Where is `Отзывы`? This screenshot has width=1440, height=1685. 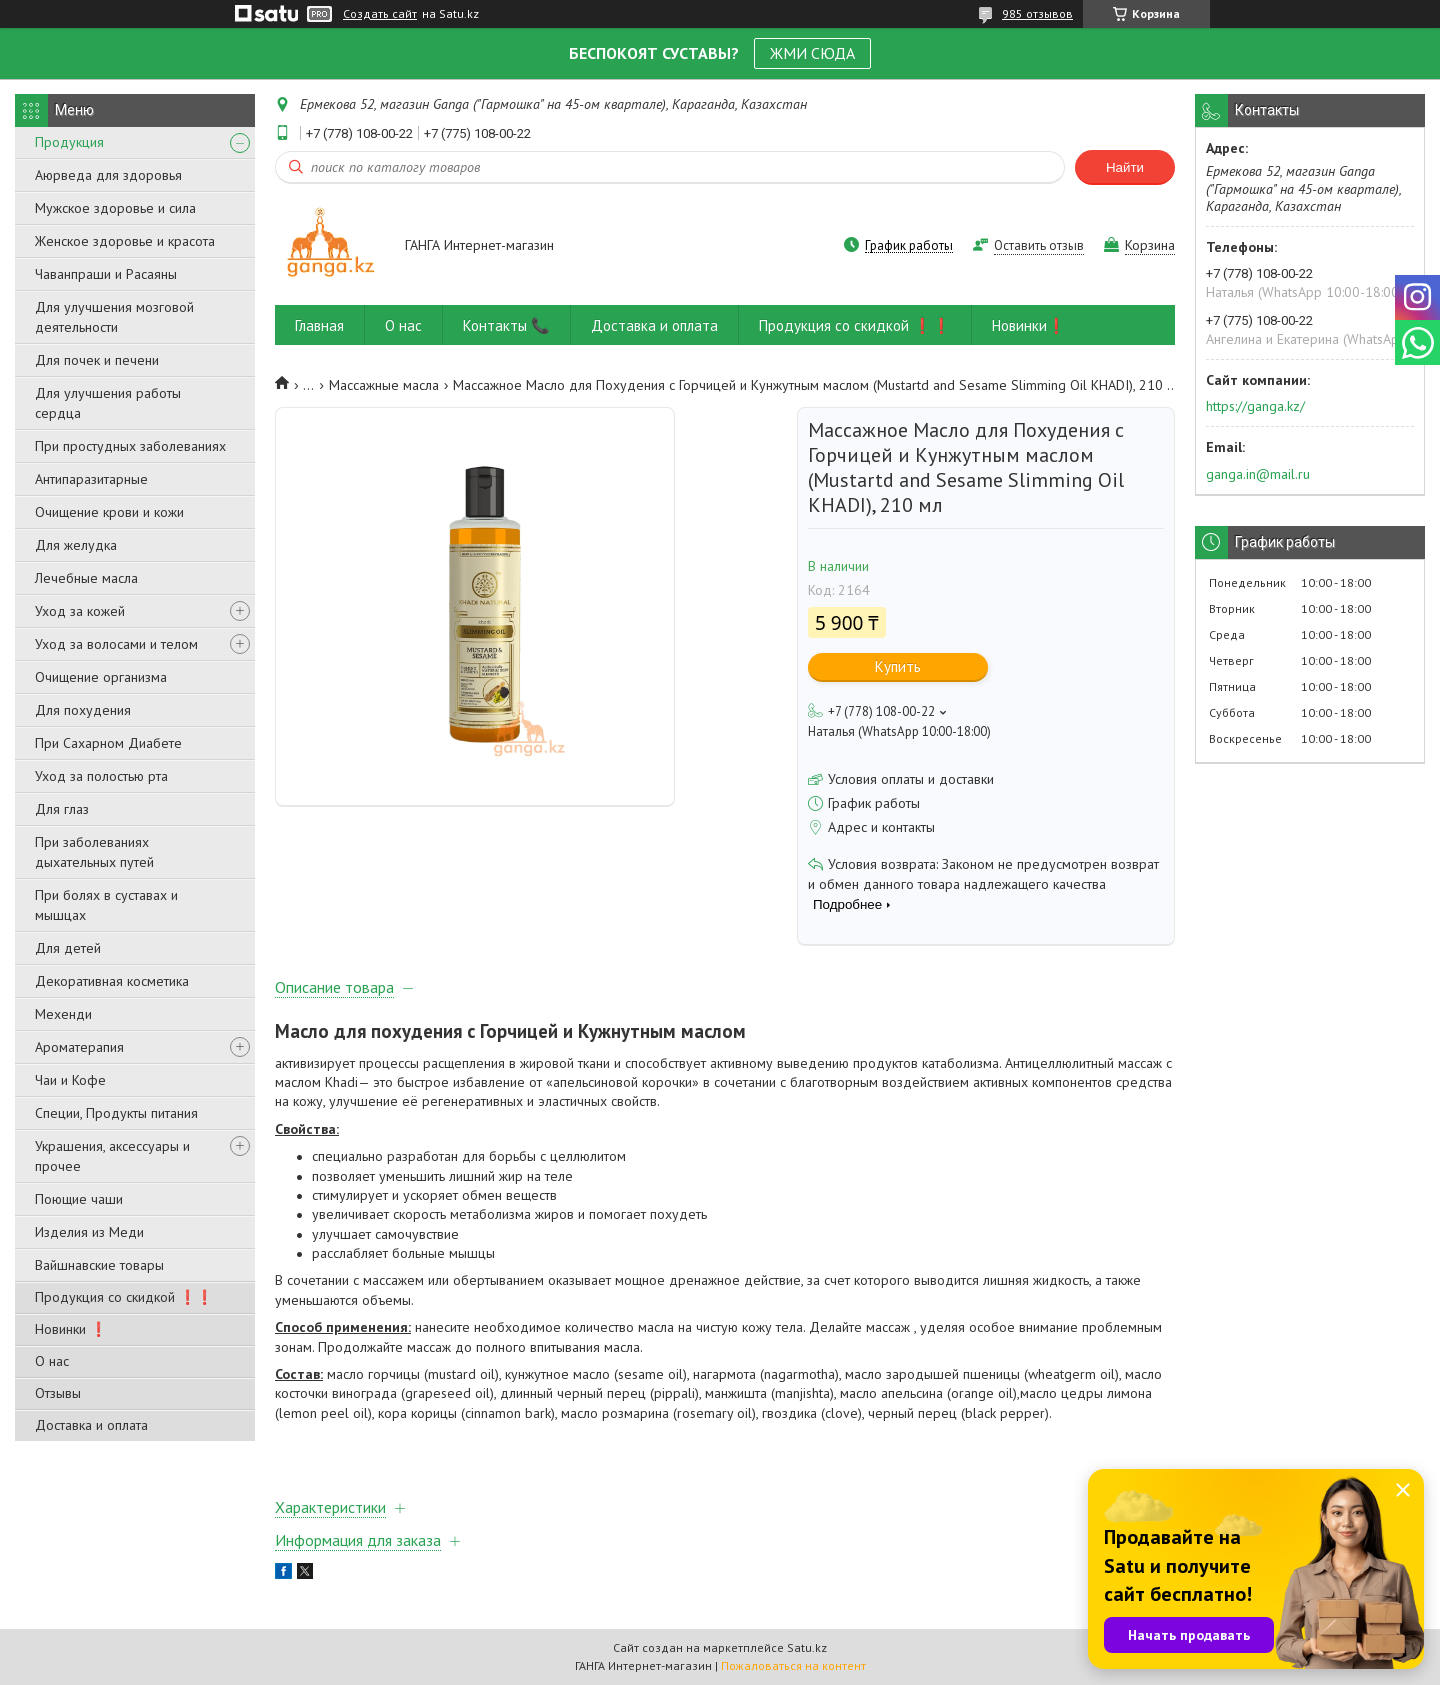
Отзывы is located at coordinates (58, 1393).